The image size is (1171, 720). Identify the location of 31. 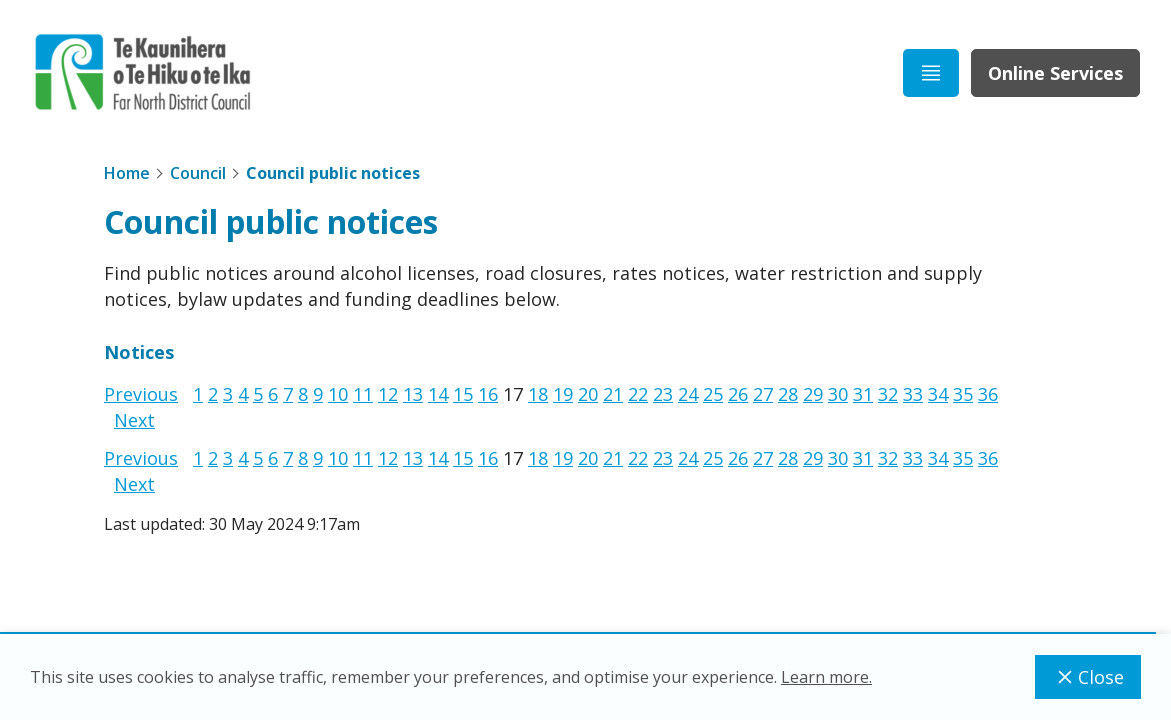
(863, 394).